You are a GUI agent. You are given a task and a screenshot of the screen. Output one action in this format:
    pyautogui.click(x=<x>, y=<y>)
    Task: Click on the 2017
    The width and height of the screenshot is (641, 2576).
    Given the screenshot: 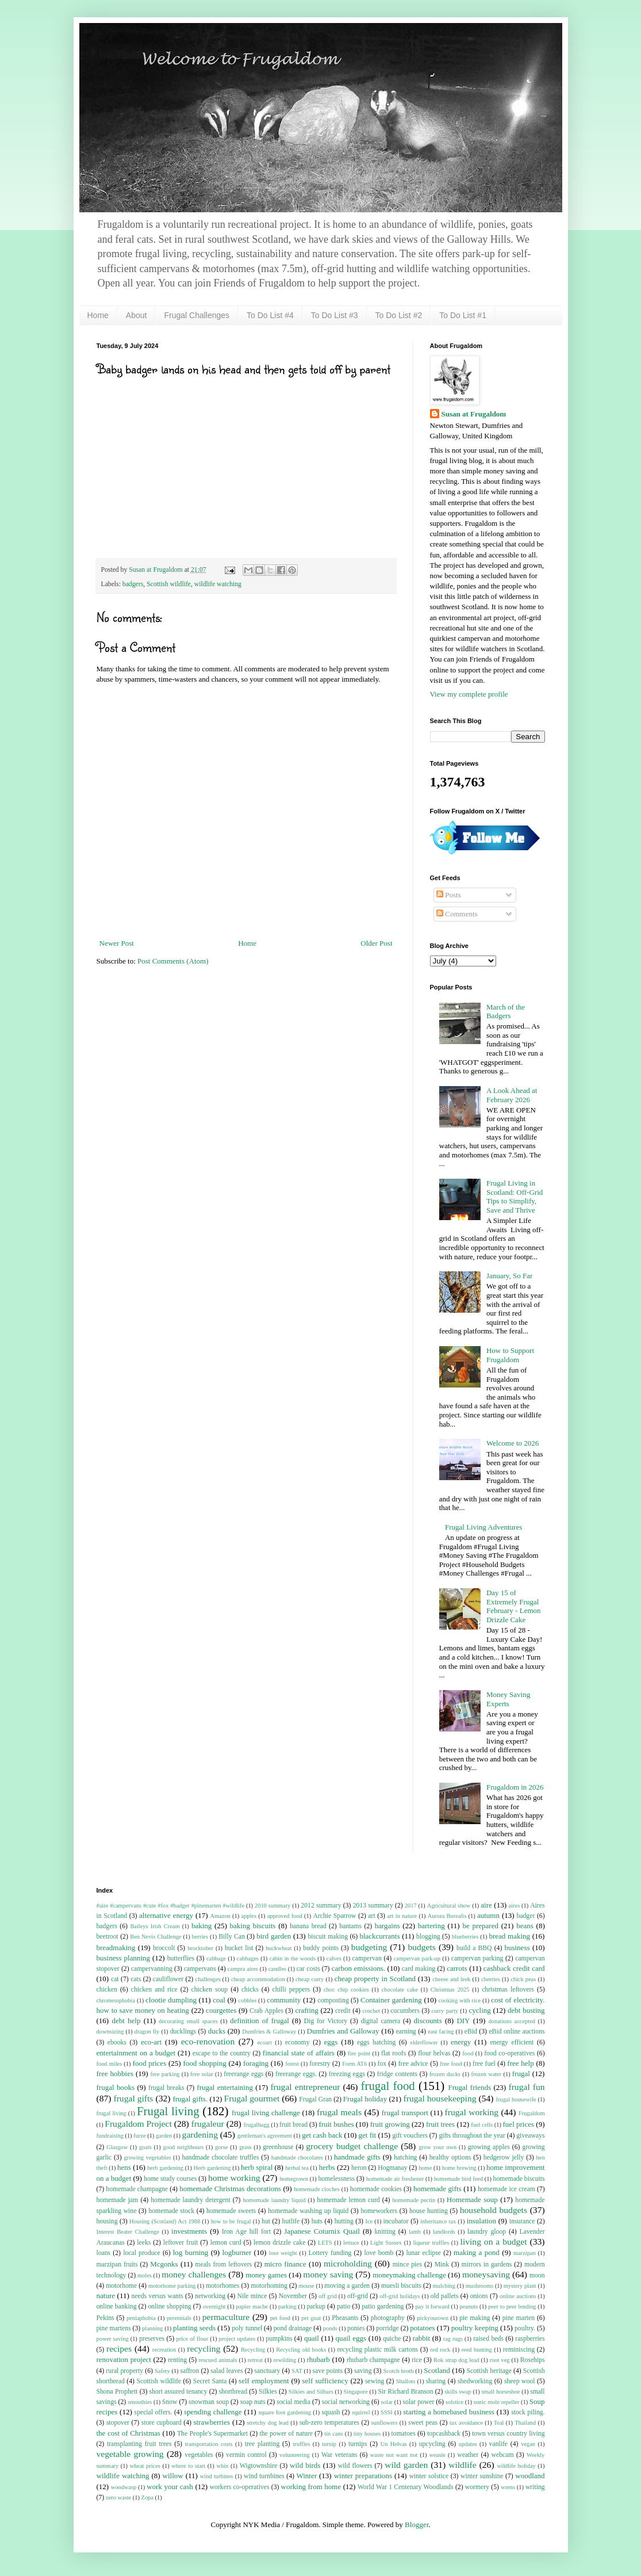 What is the action you would take?
    pyautogui.click(x=411, y=1905)
    